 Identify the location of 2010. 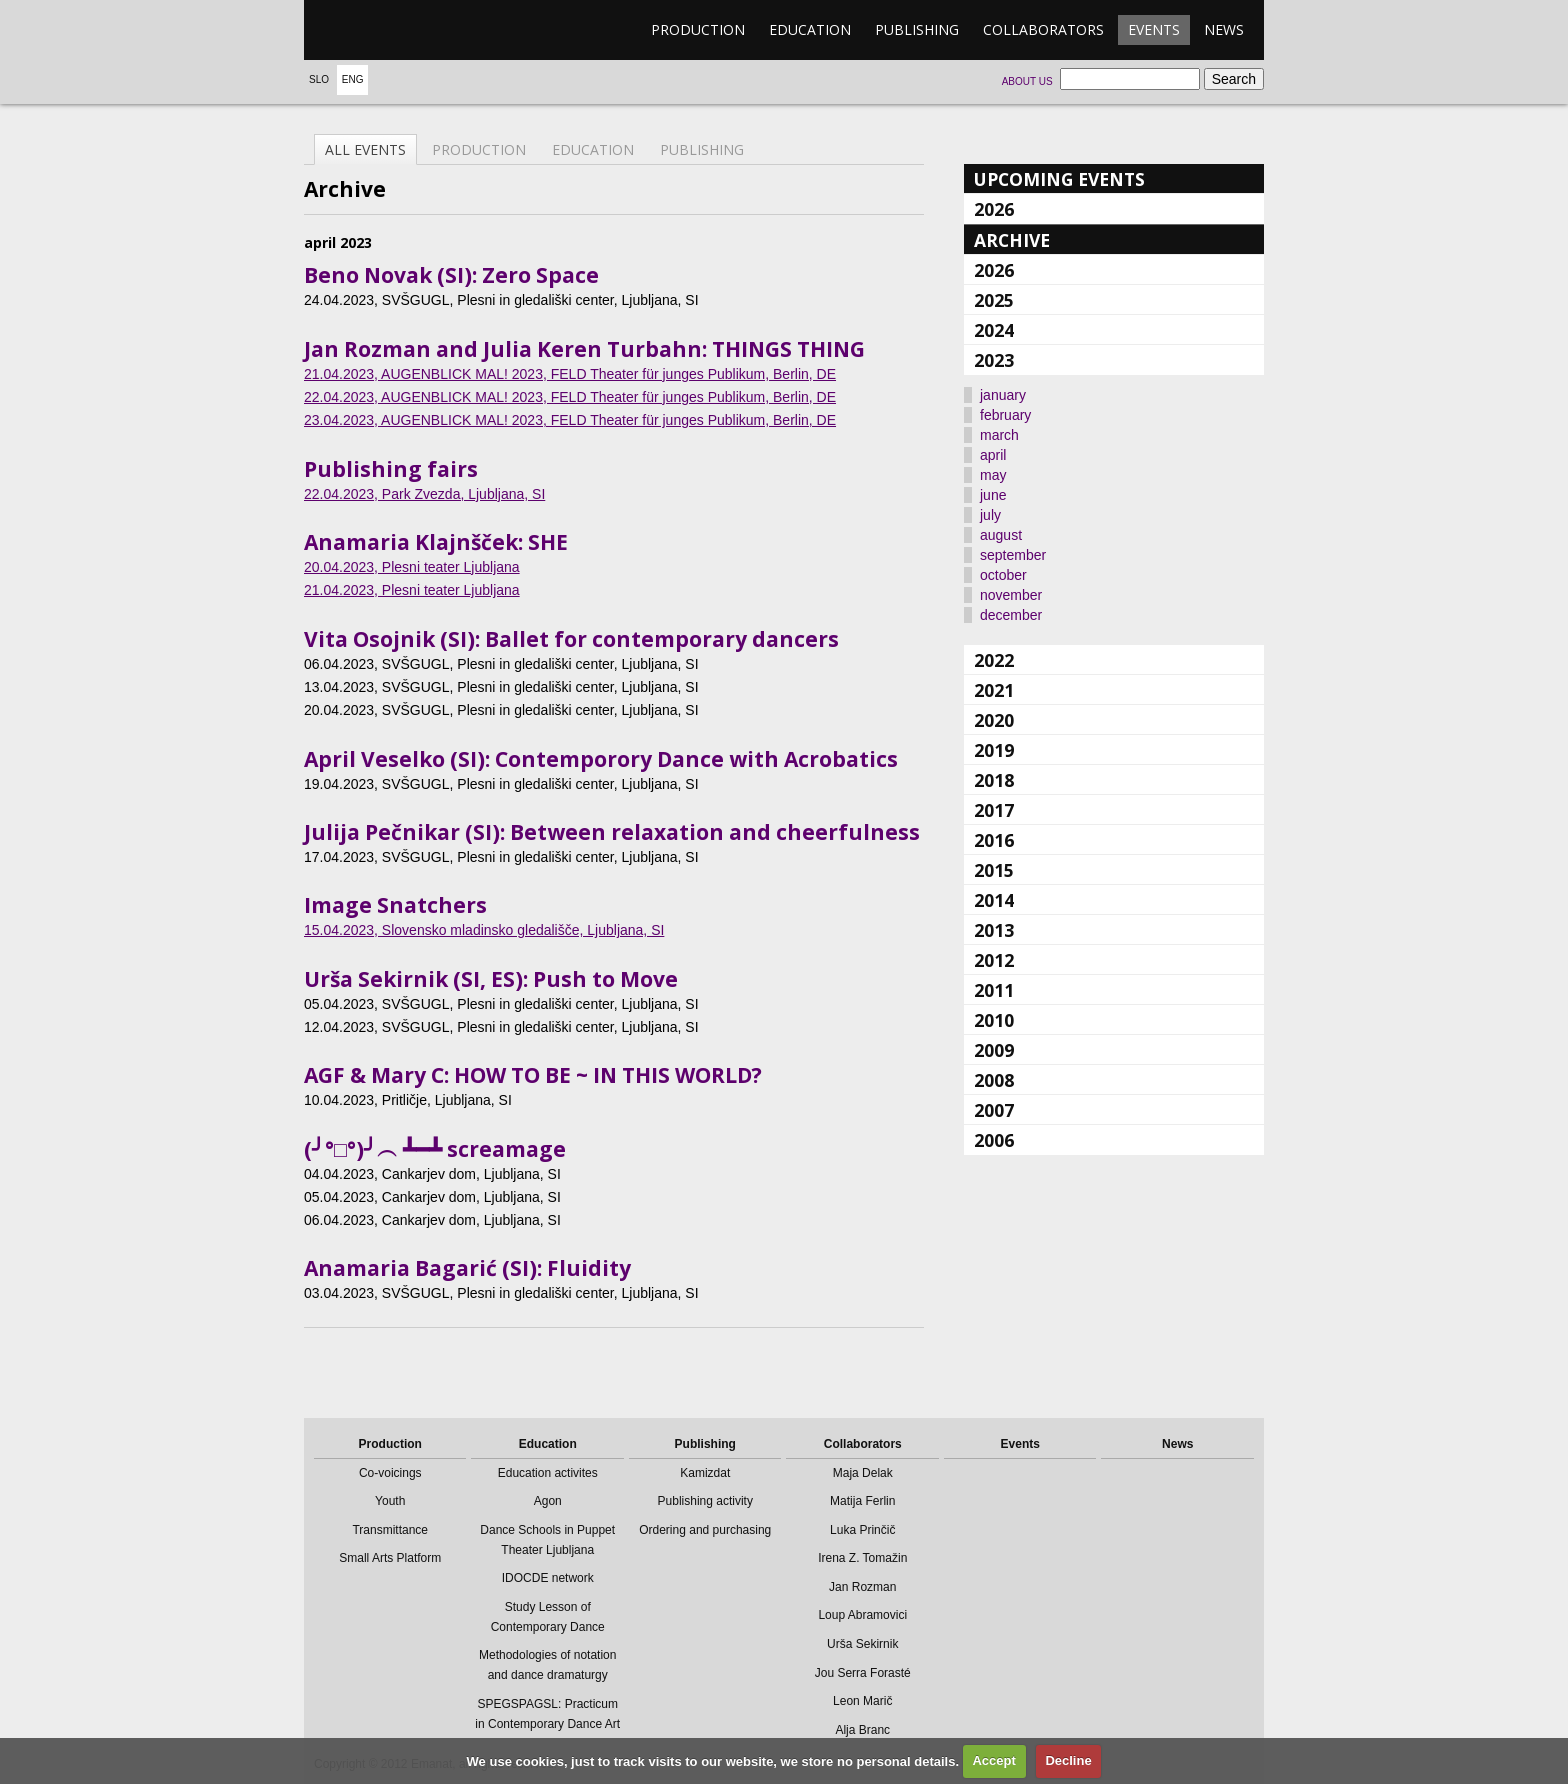
(994, 1020).